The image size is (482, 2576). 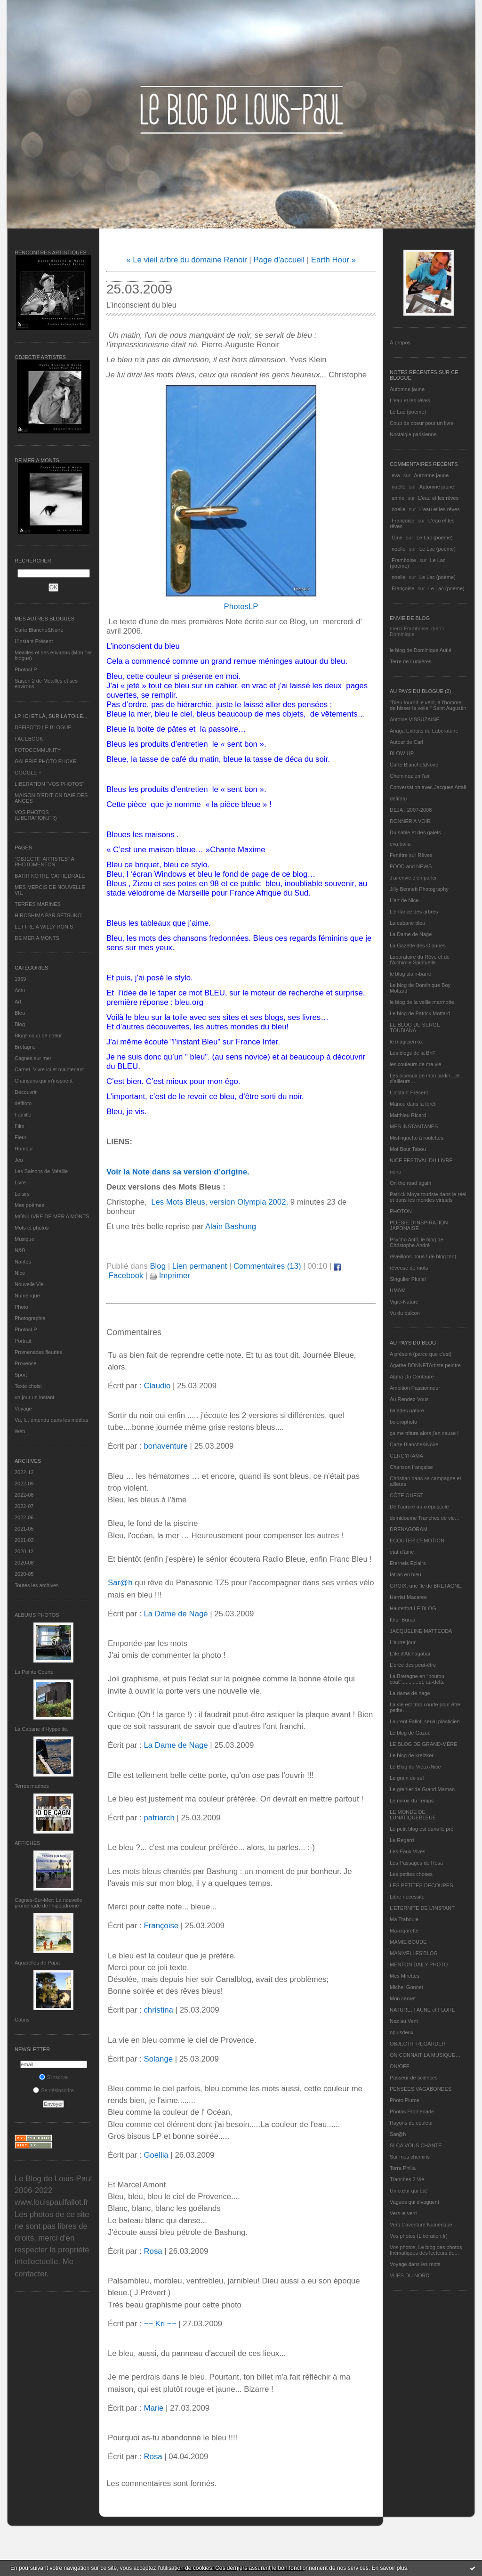 I want to click on NICE FESTIVAL DU LIVRE, so click(x=421, y=1160).